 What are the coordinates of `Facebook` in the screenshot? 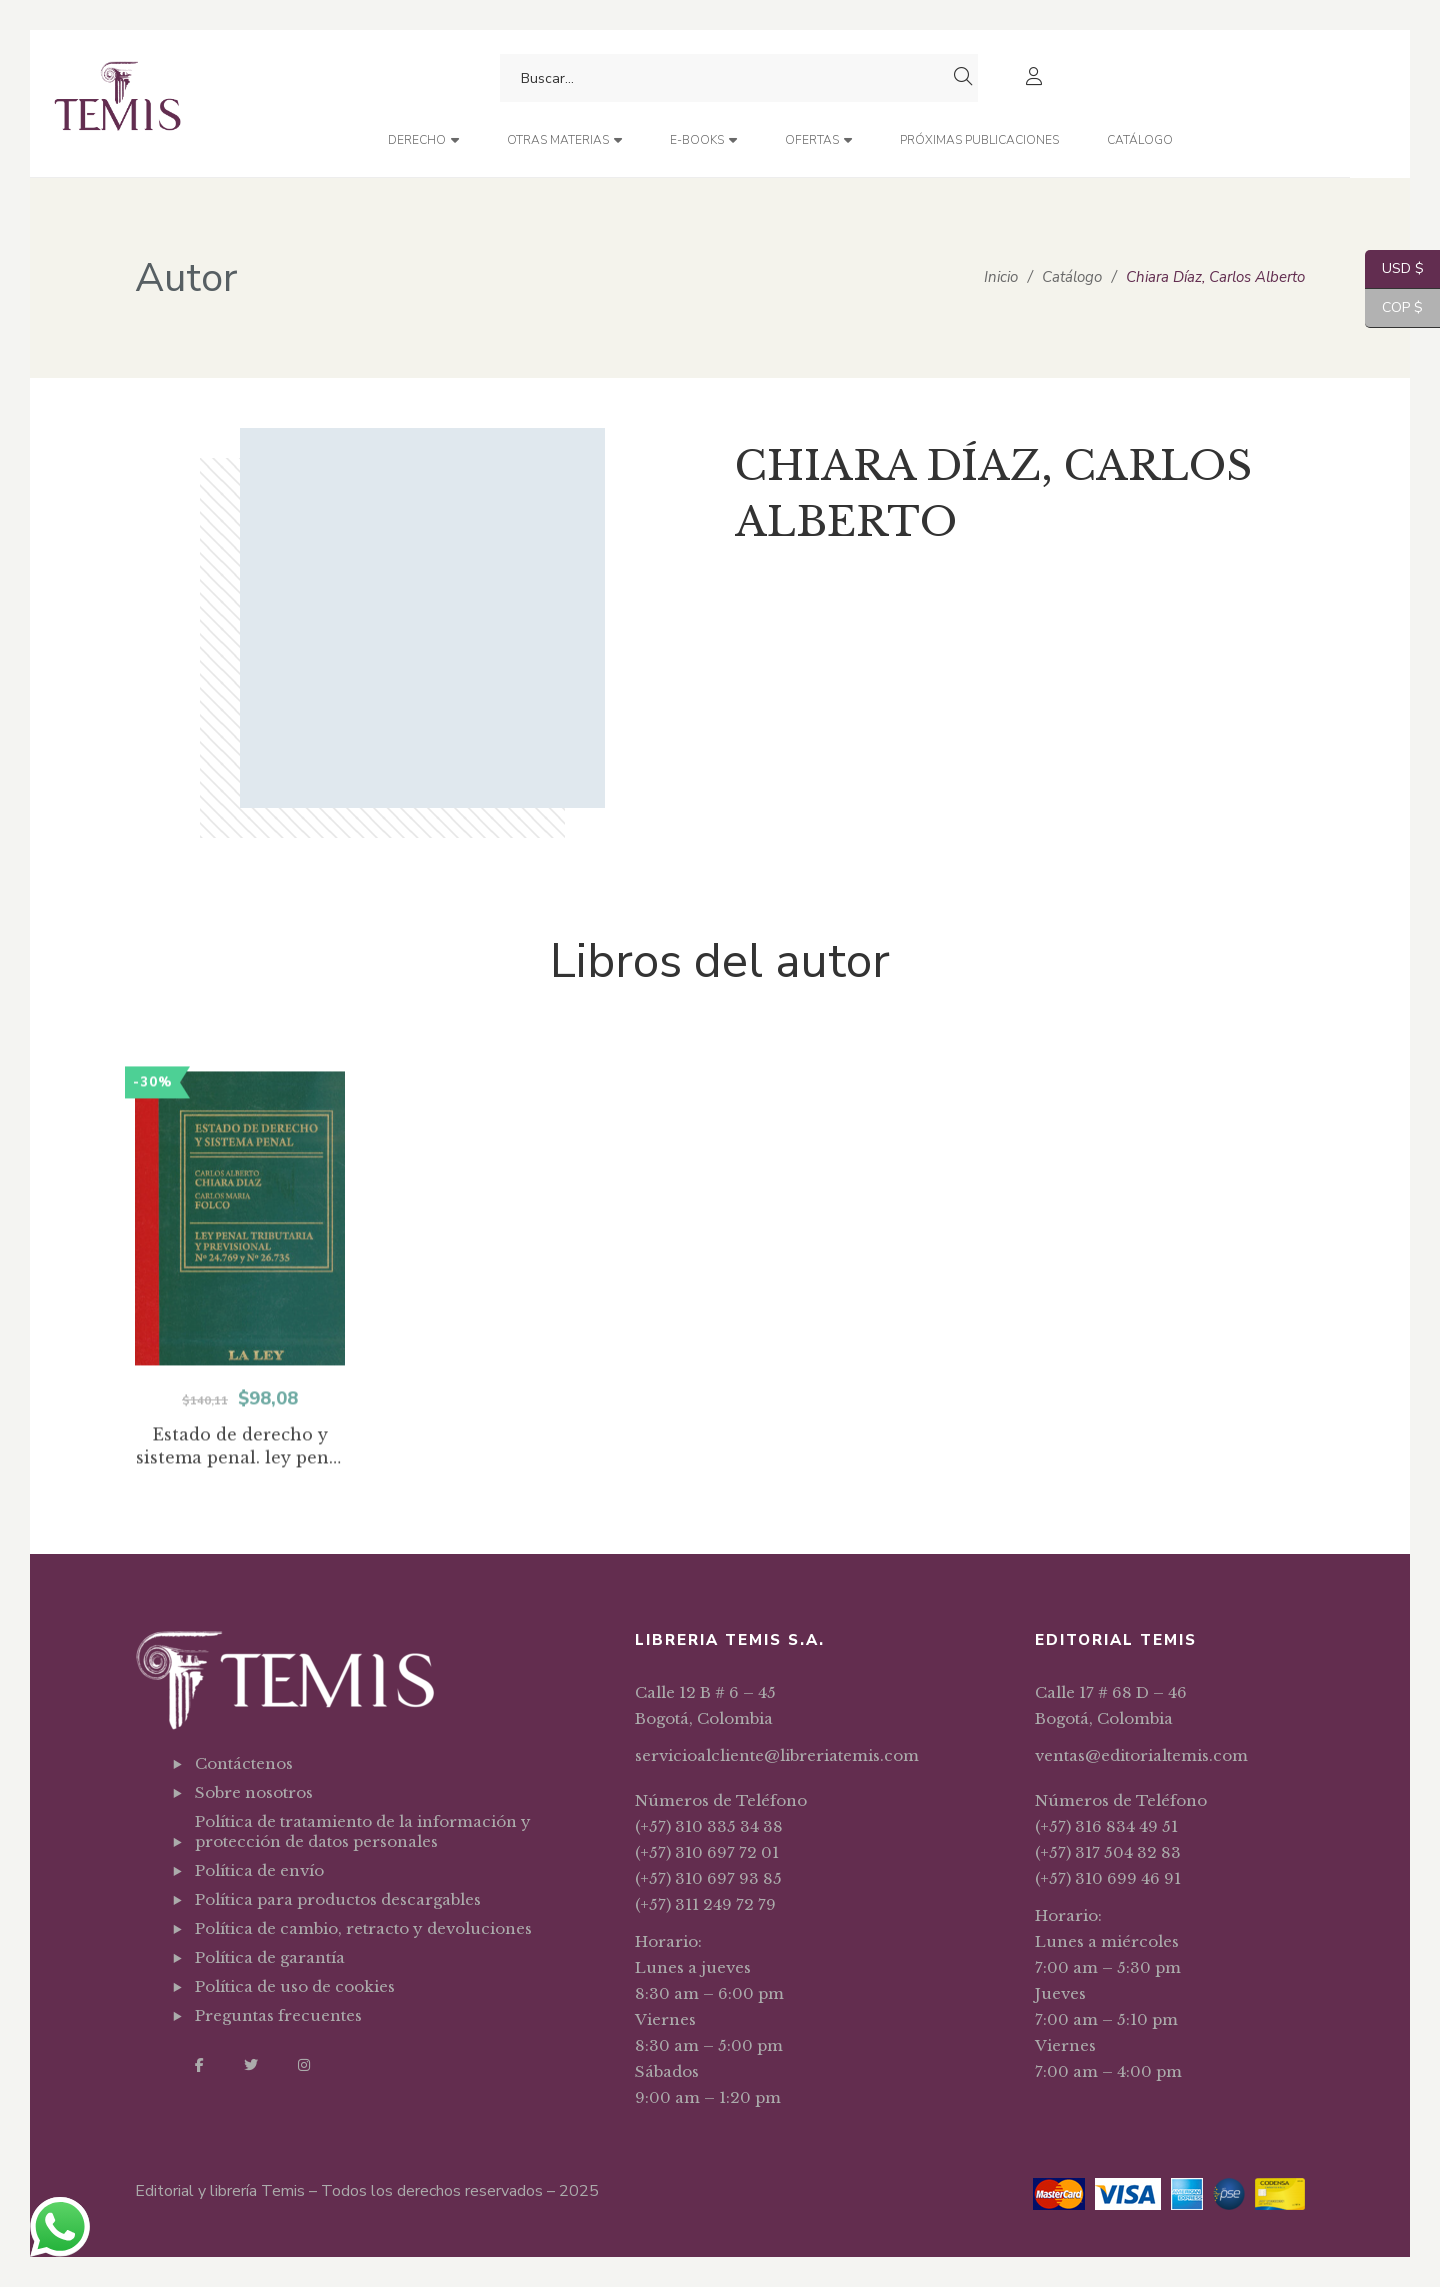 It's located at (199, 2065).